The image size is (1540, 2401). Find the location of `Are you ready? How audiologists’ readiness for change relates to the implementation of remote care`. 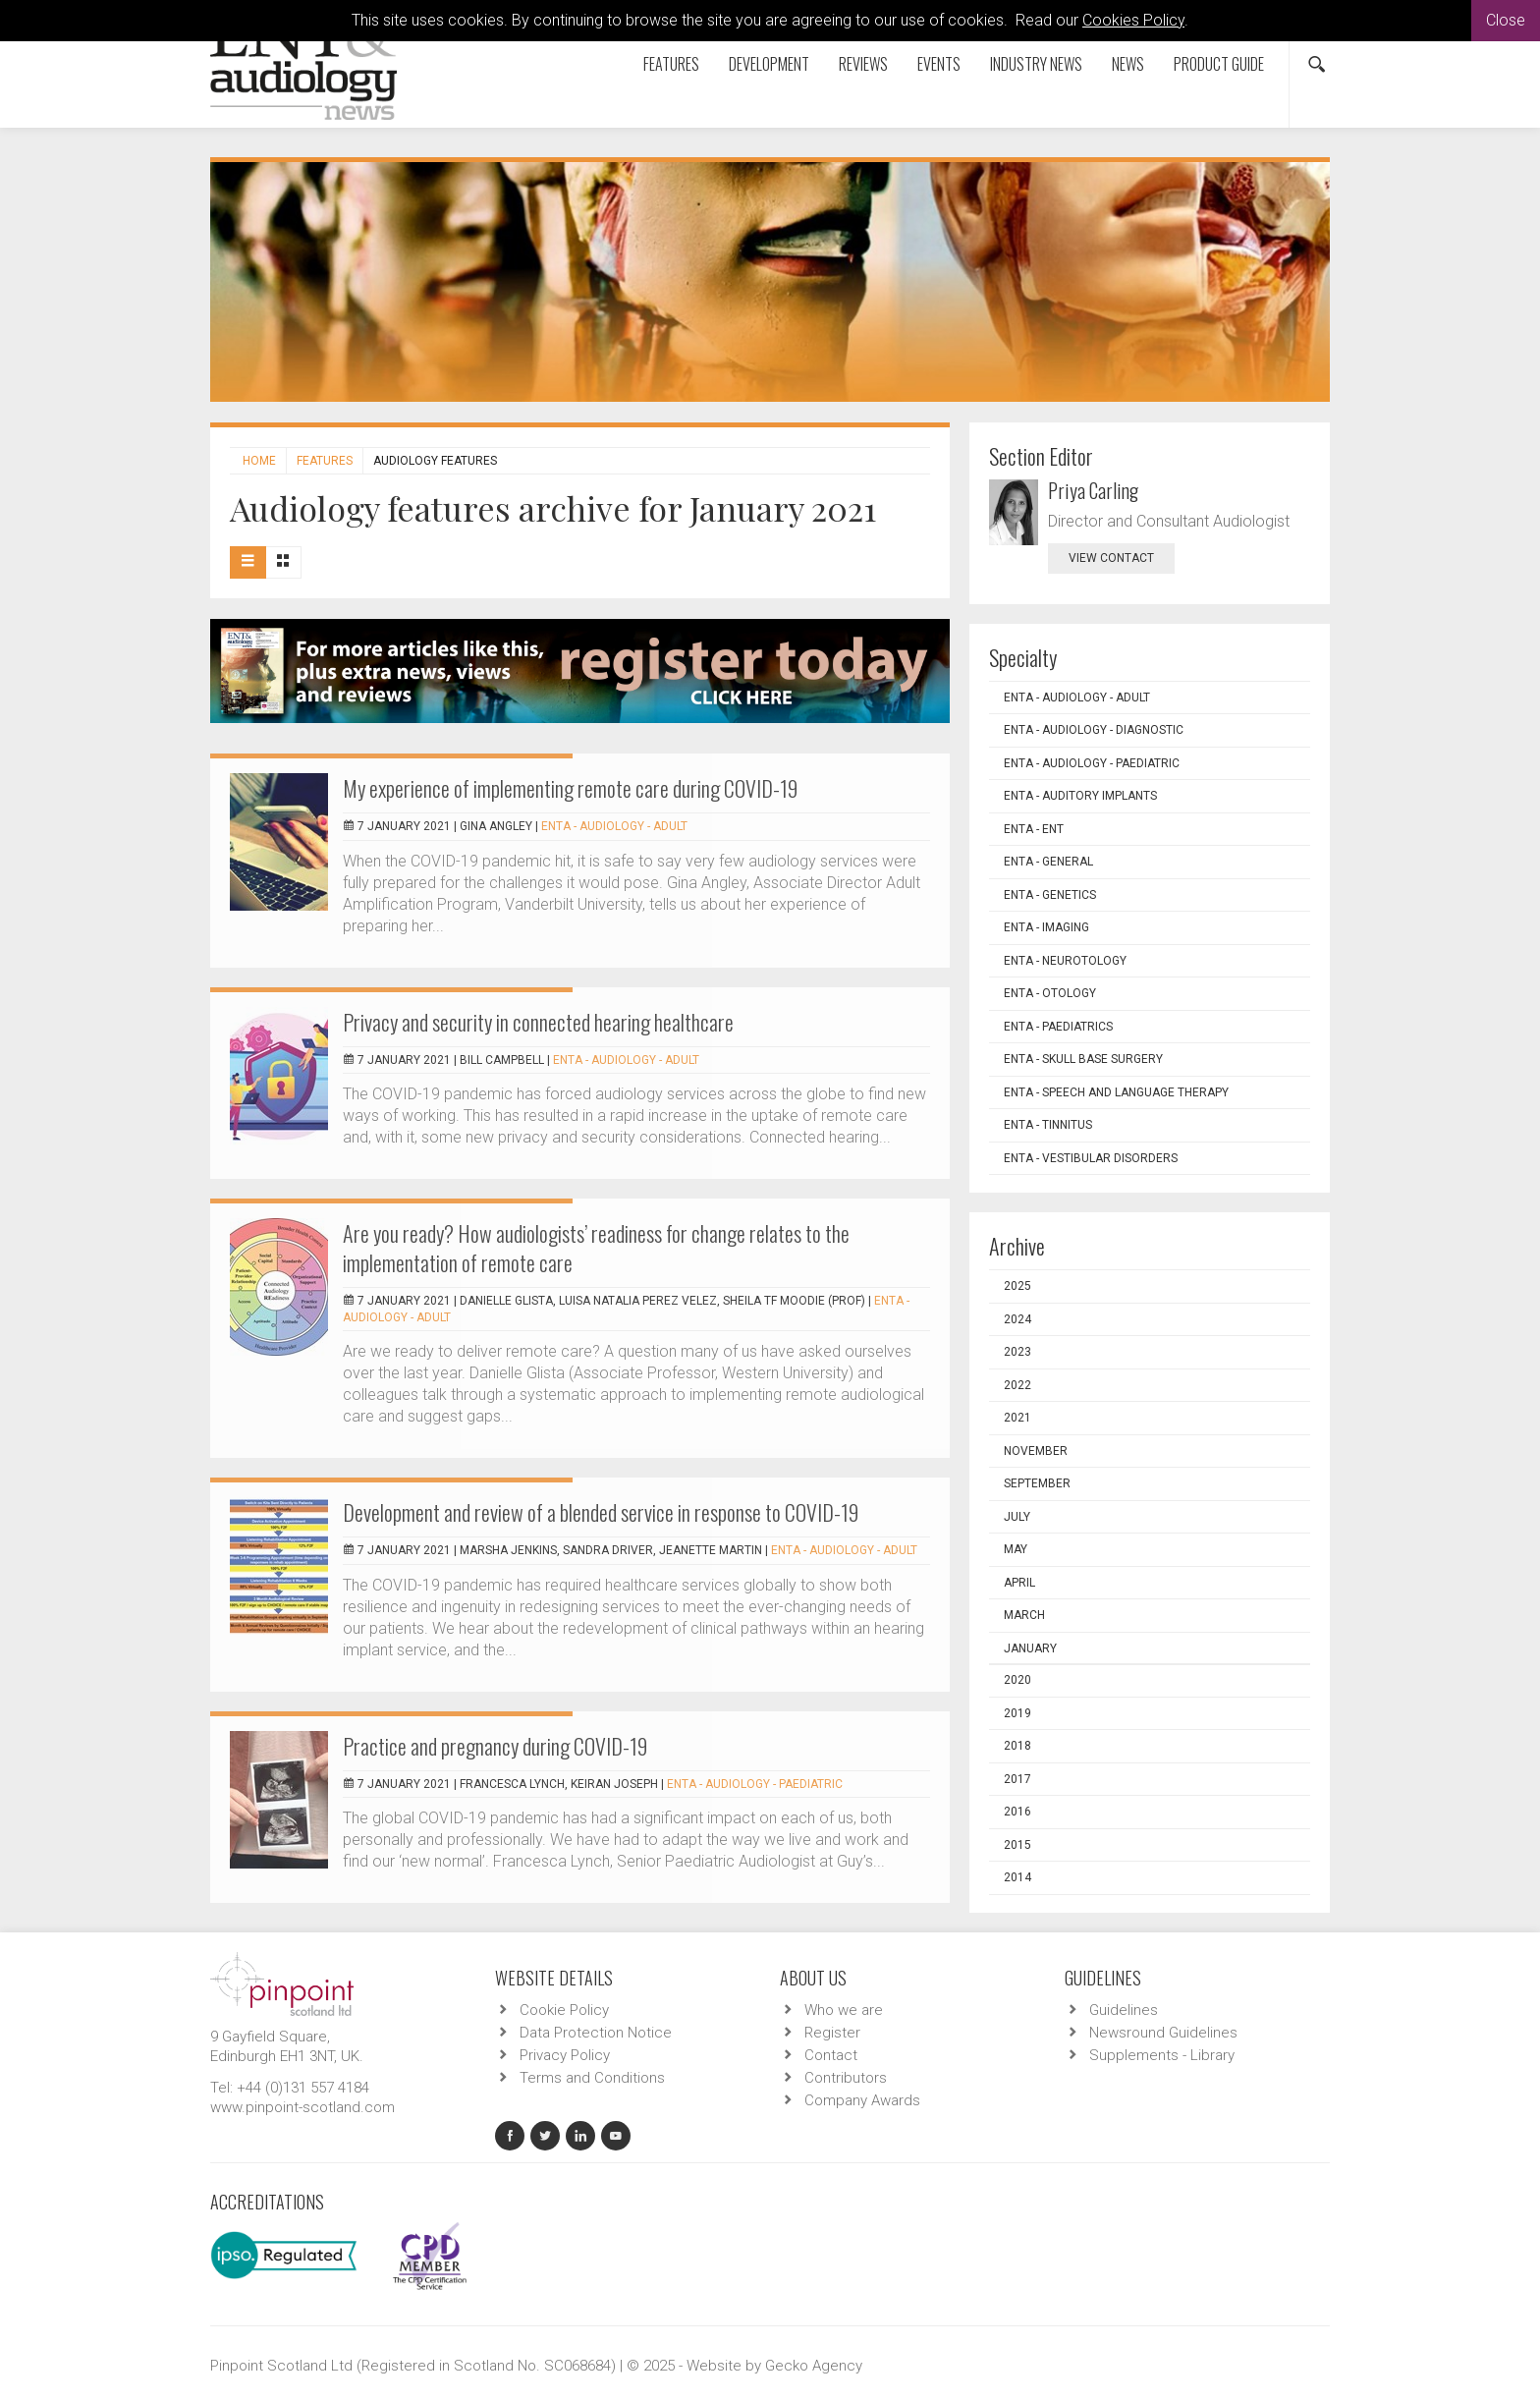

Are you ready? How audiologists’ readiness for change relates to the implementation of remote care is located at coordinates (596, 1247).